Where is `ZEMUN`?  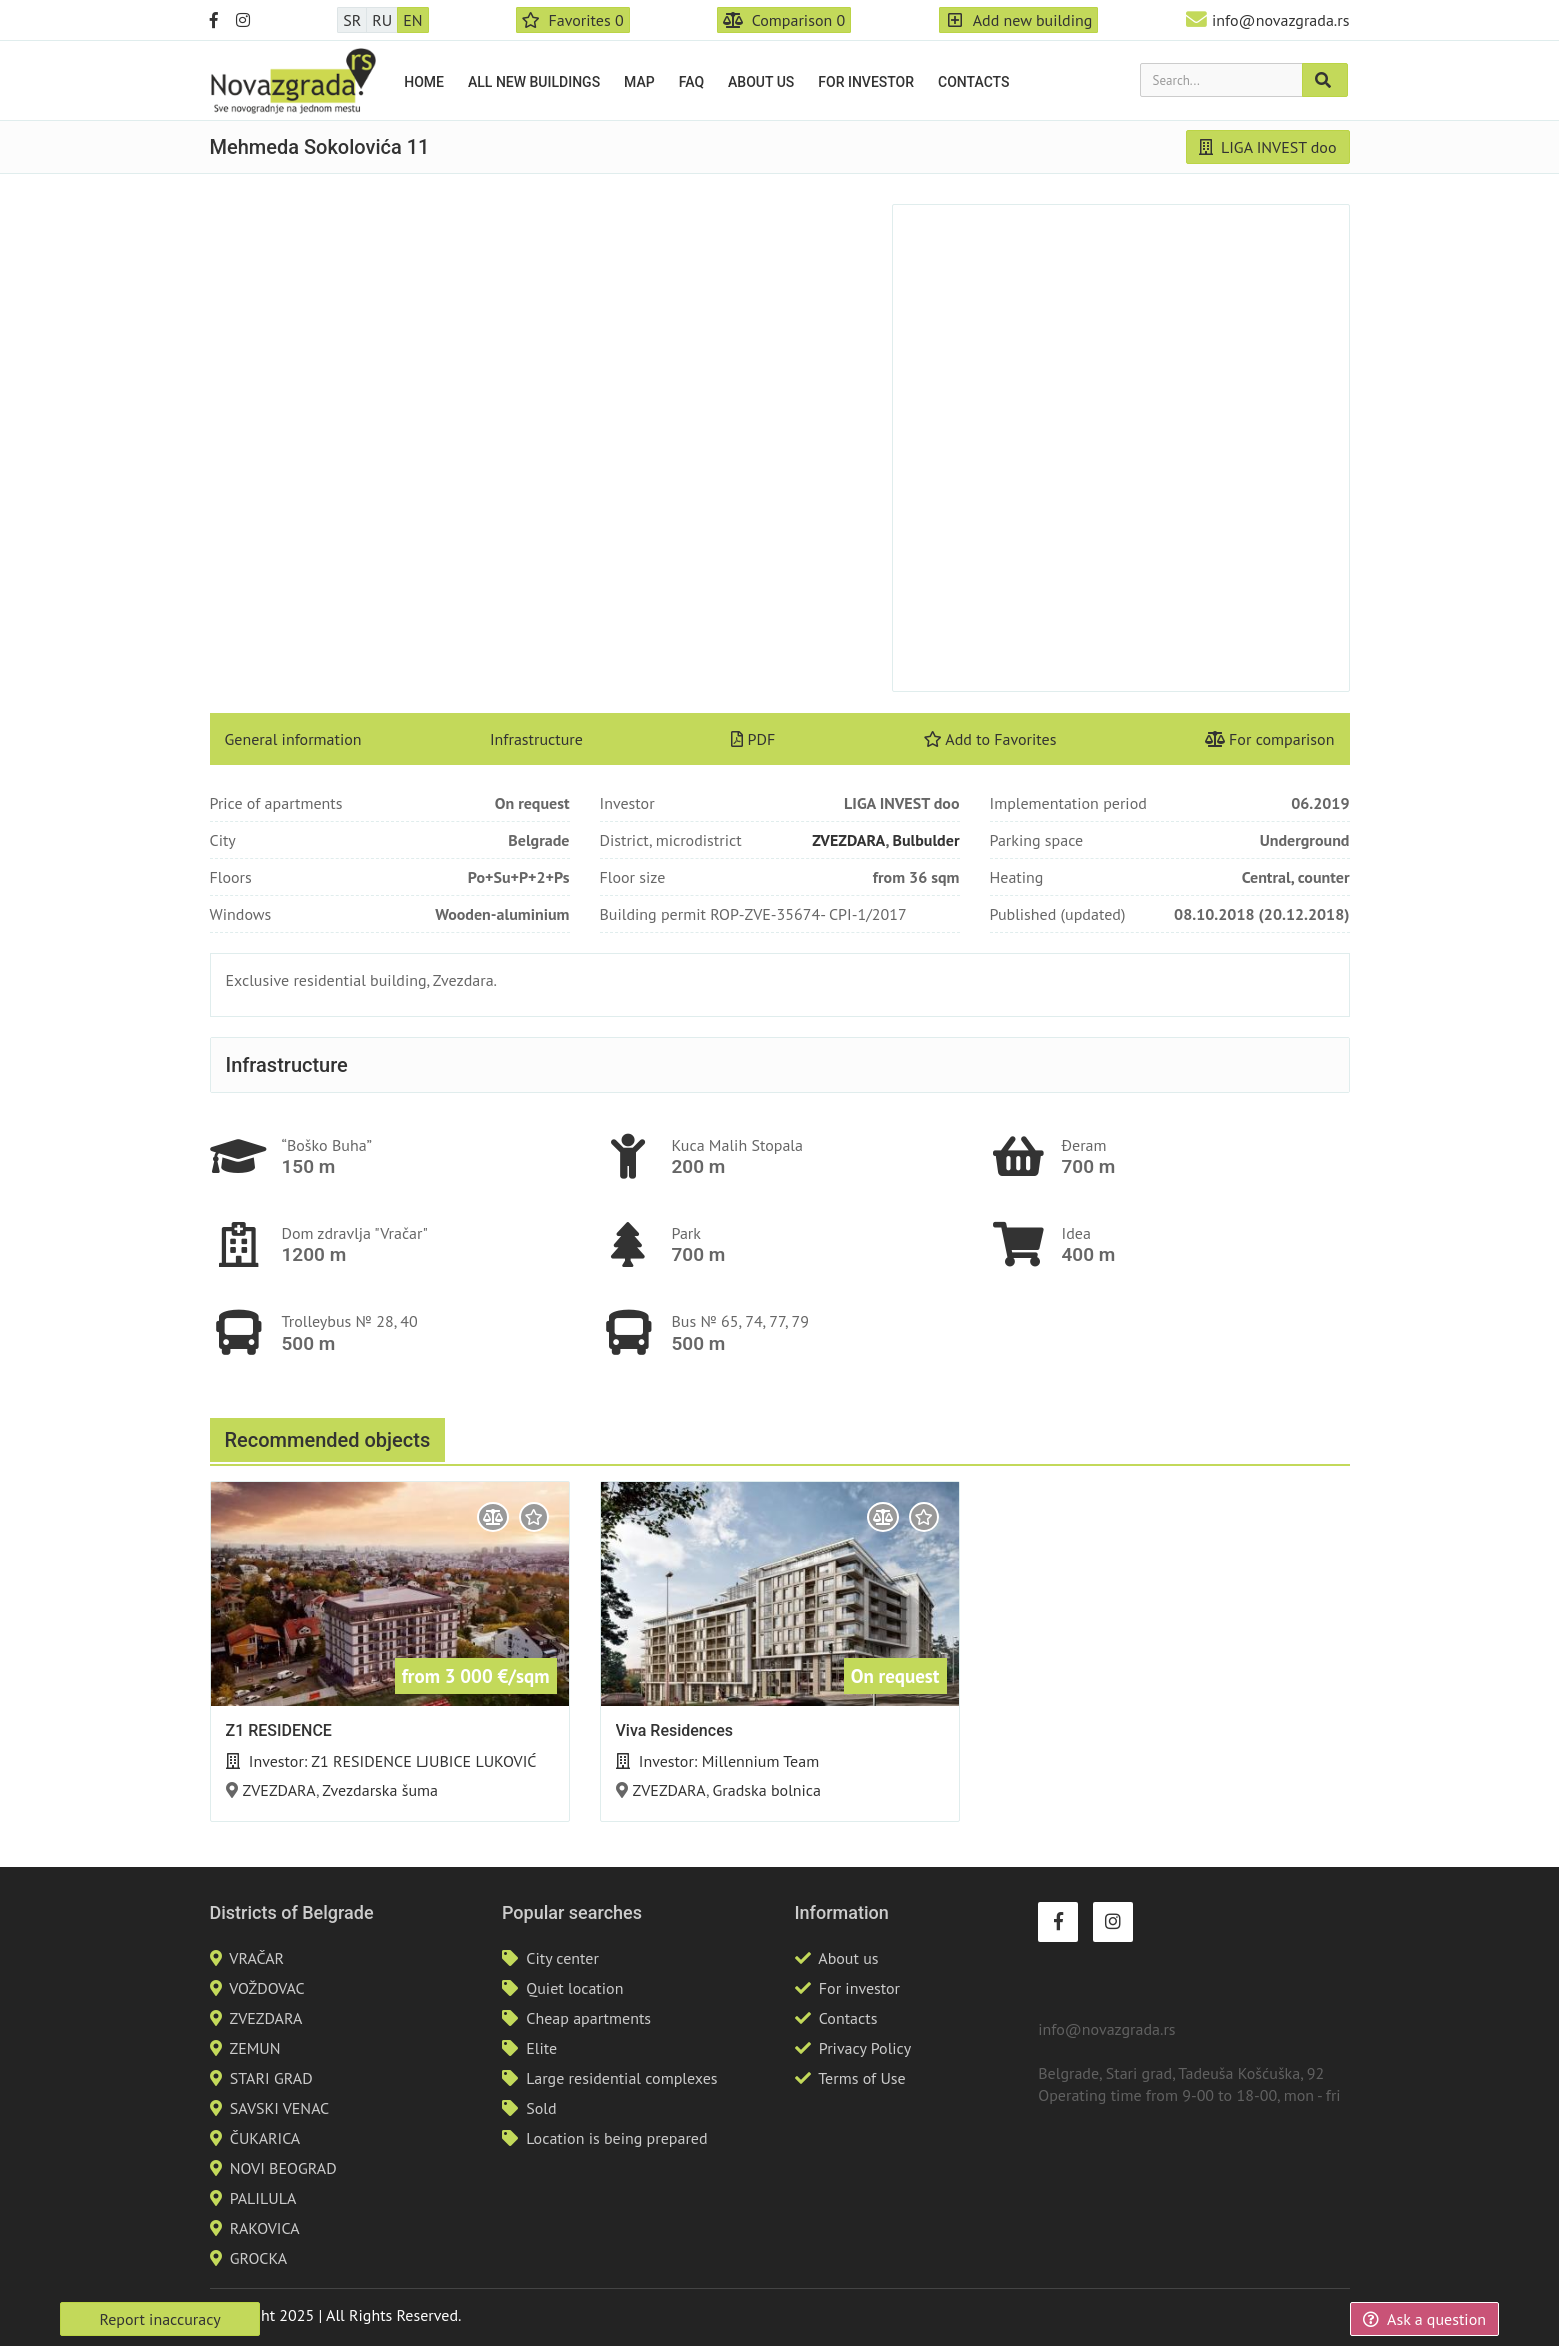 ZEMUN is located at coordinates (254, 2048).